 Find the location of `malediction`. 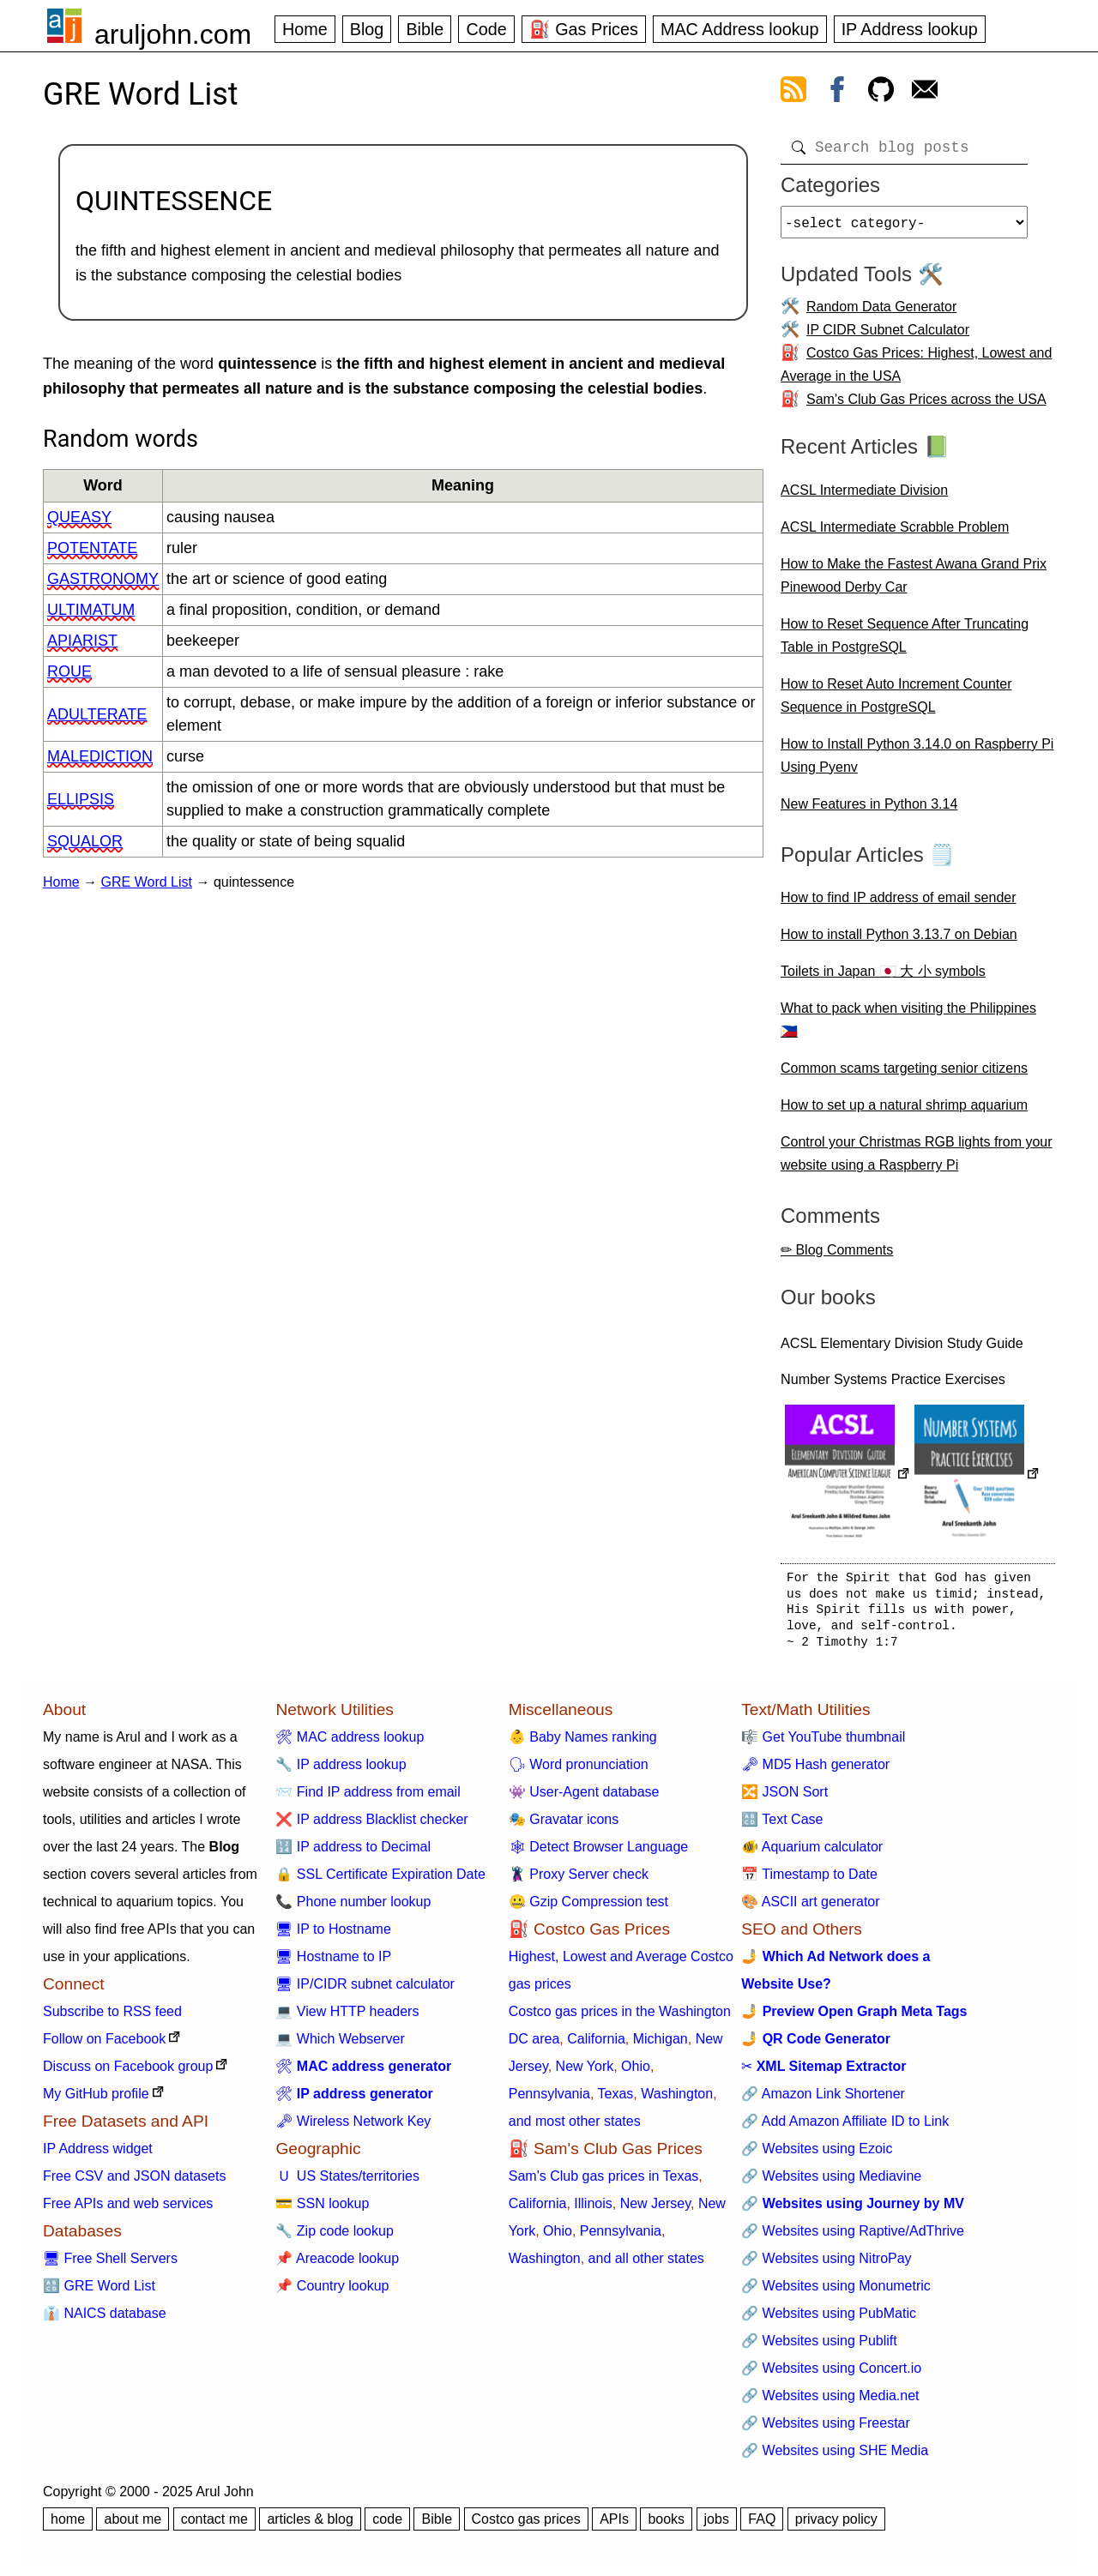

malediction is located at coordinates (100, 756).